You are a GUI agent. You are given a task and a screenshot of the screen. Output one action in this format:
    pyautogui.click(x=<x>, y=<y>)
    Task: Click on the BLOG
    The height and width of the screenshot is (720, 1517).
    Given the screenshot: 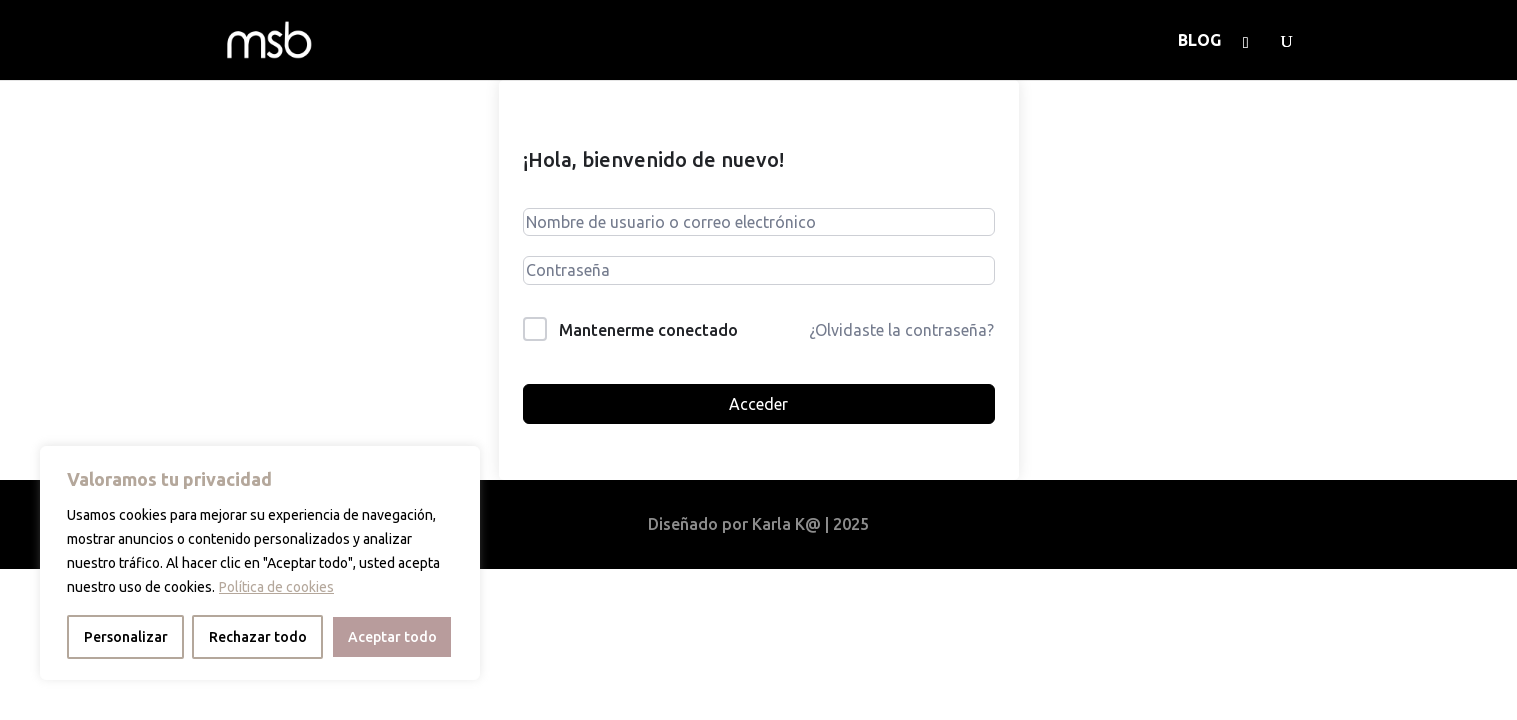 What is the action you would take?
    pyautogui.click(x=1199, y=41)
    